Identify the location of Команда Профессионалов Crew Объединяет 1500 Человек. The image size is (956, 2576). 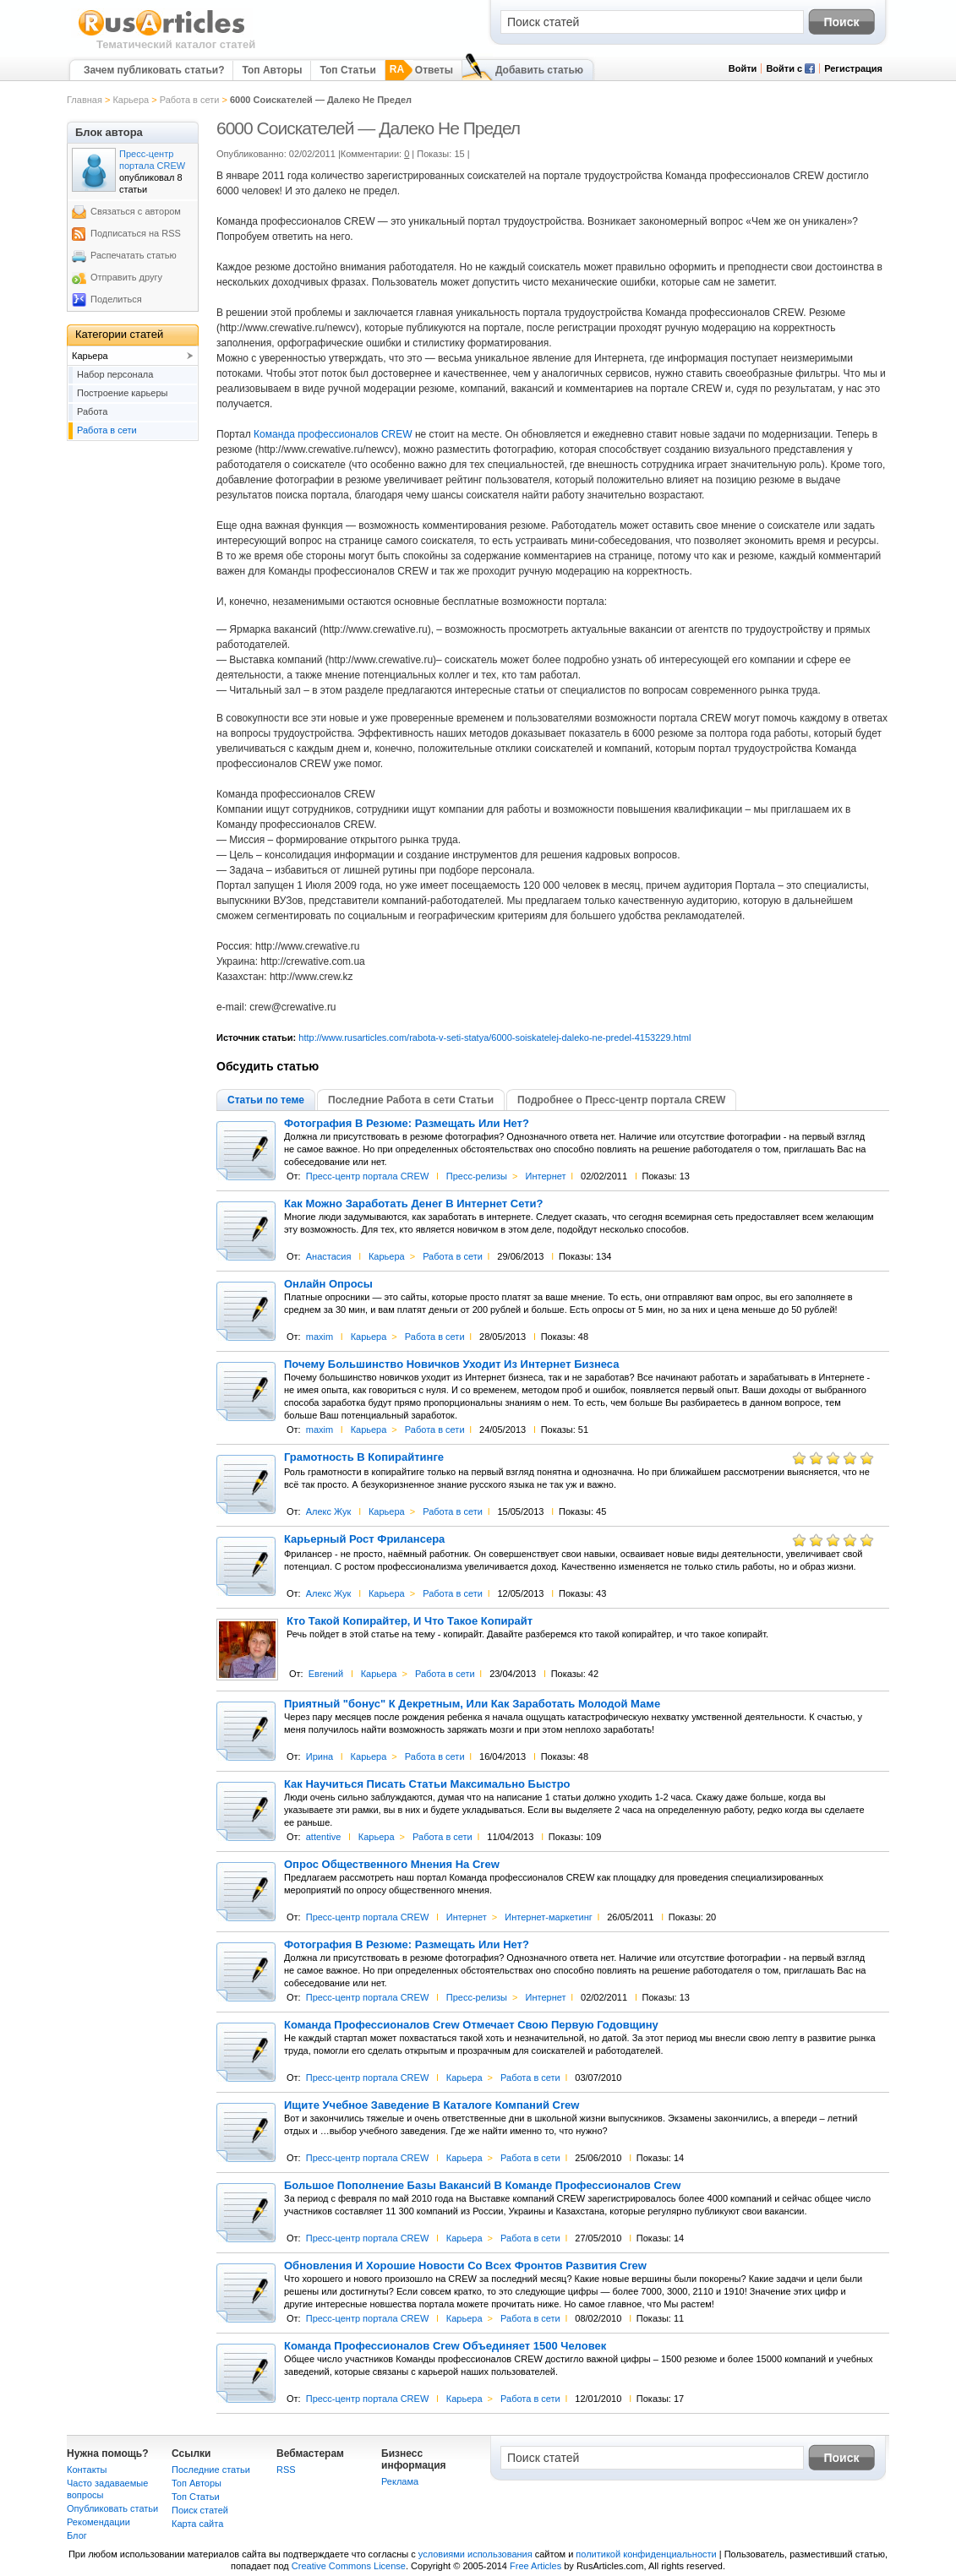
(445, 2346).